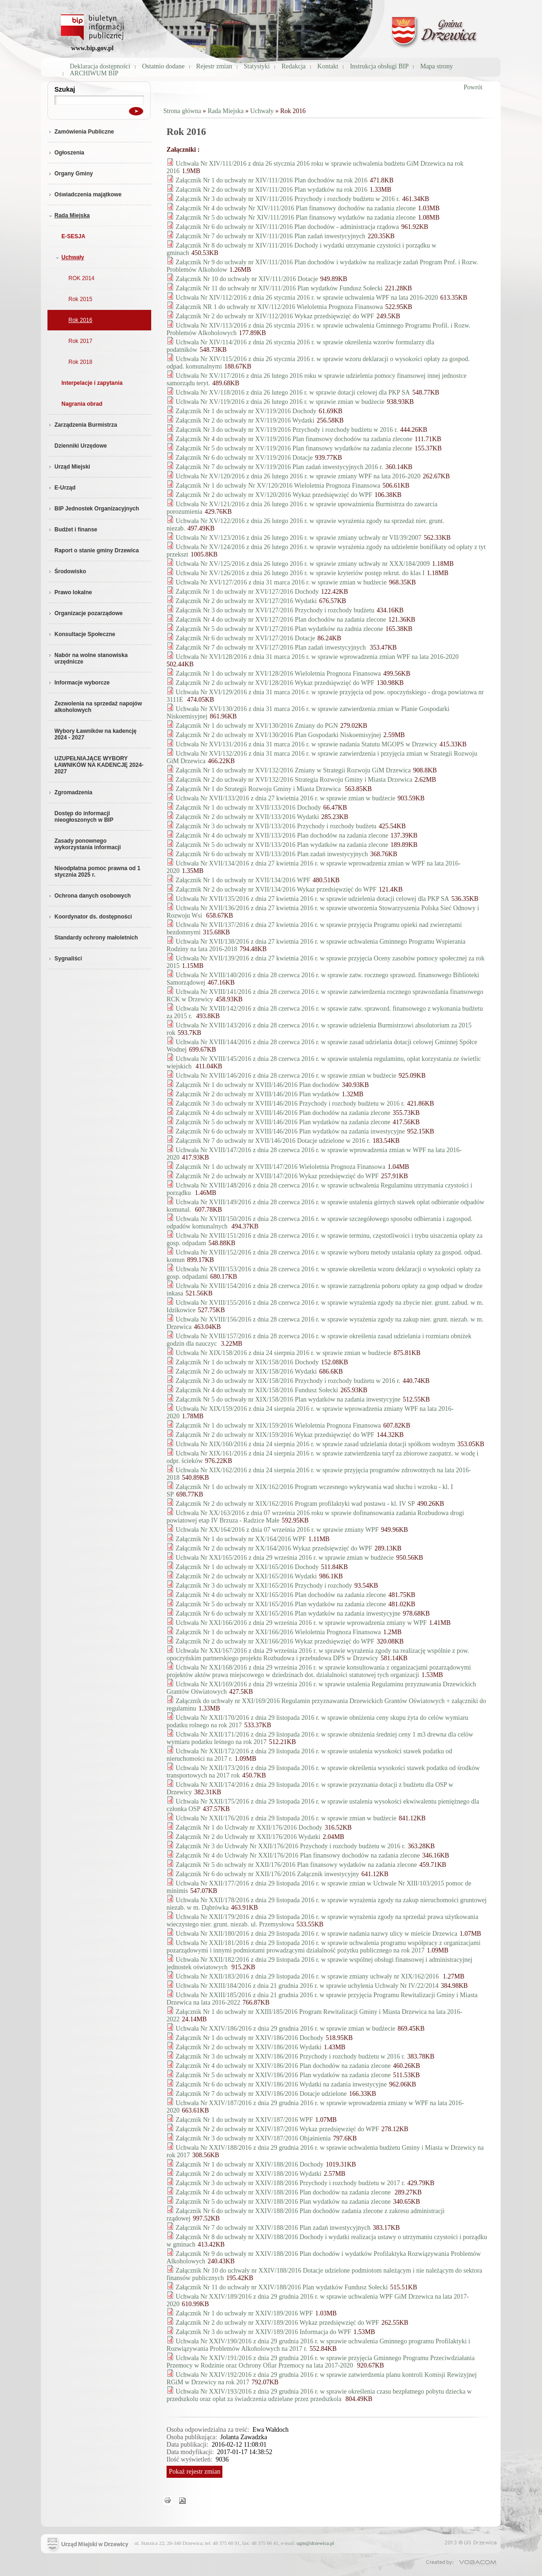 The height and width of the screenshot is (2576, 542). Describe the element at coordinates (253, 2138) in the screenshot. I see `Załącznik Nr 3 do uchwały nr XXIV/187/2016 Objaśnienia` at that location.